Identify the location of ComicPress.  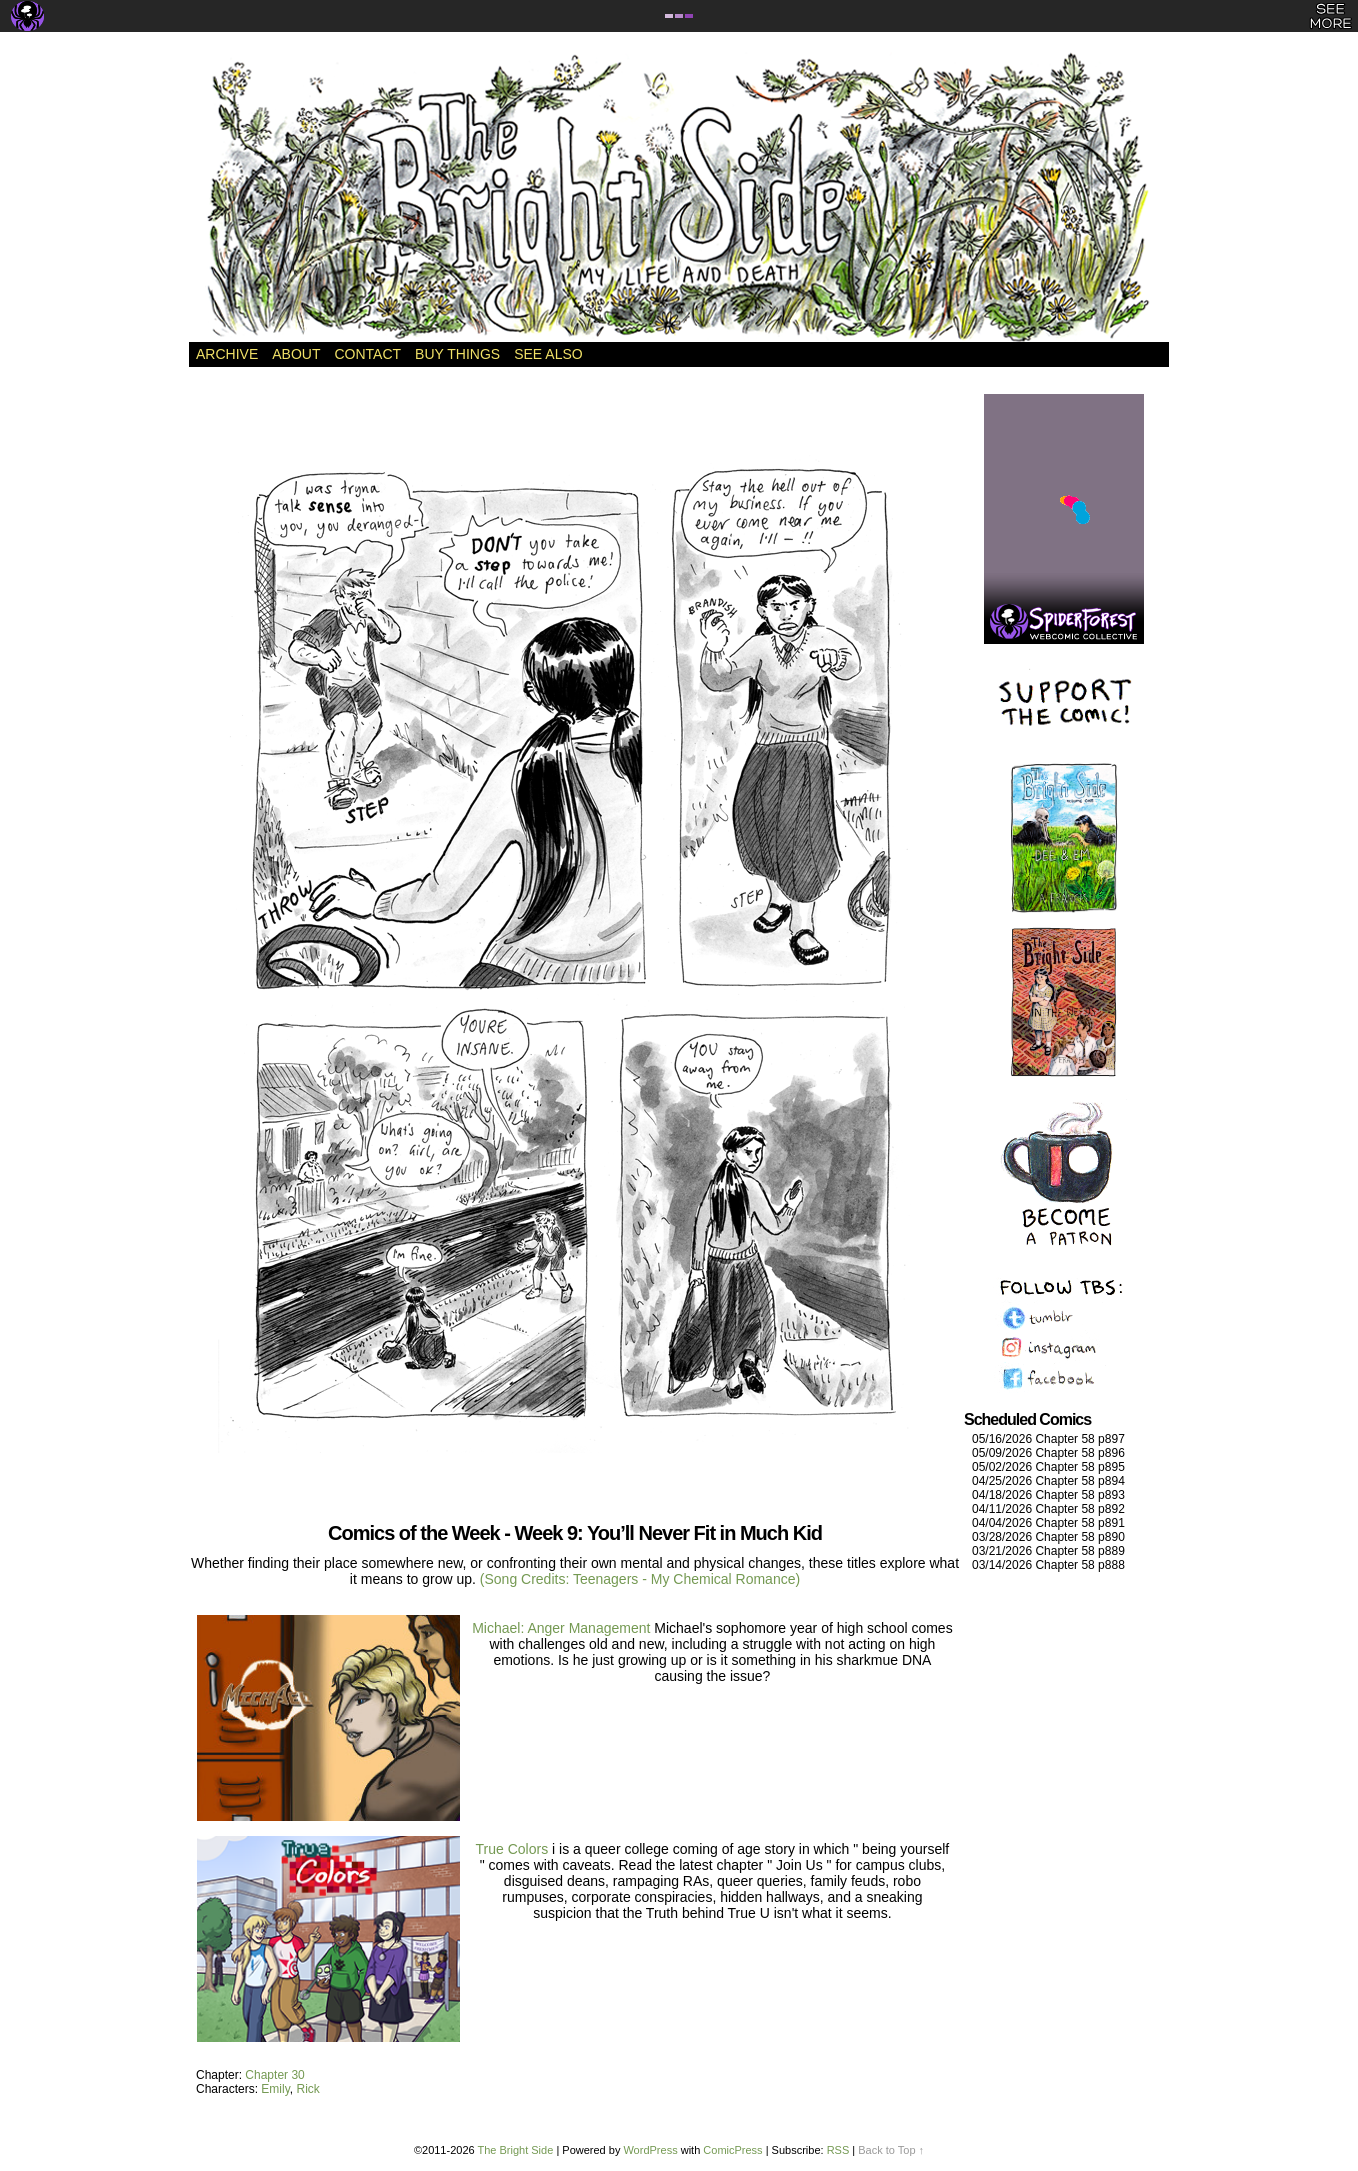
(732, 2150).